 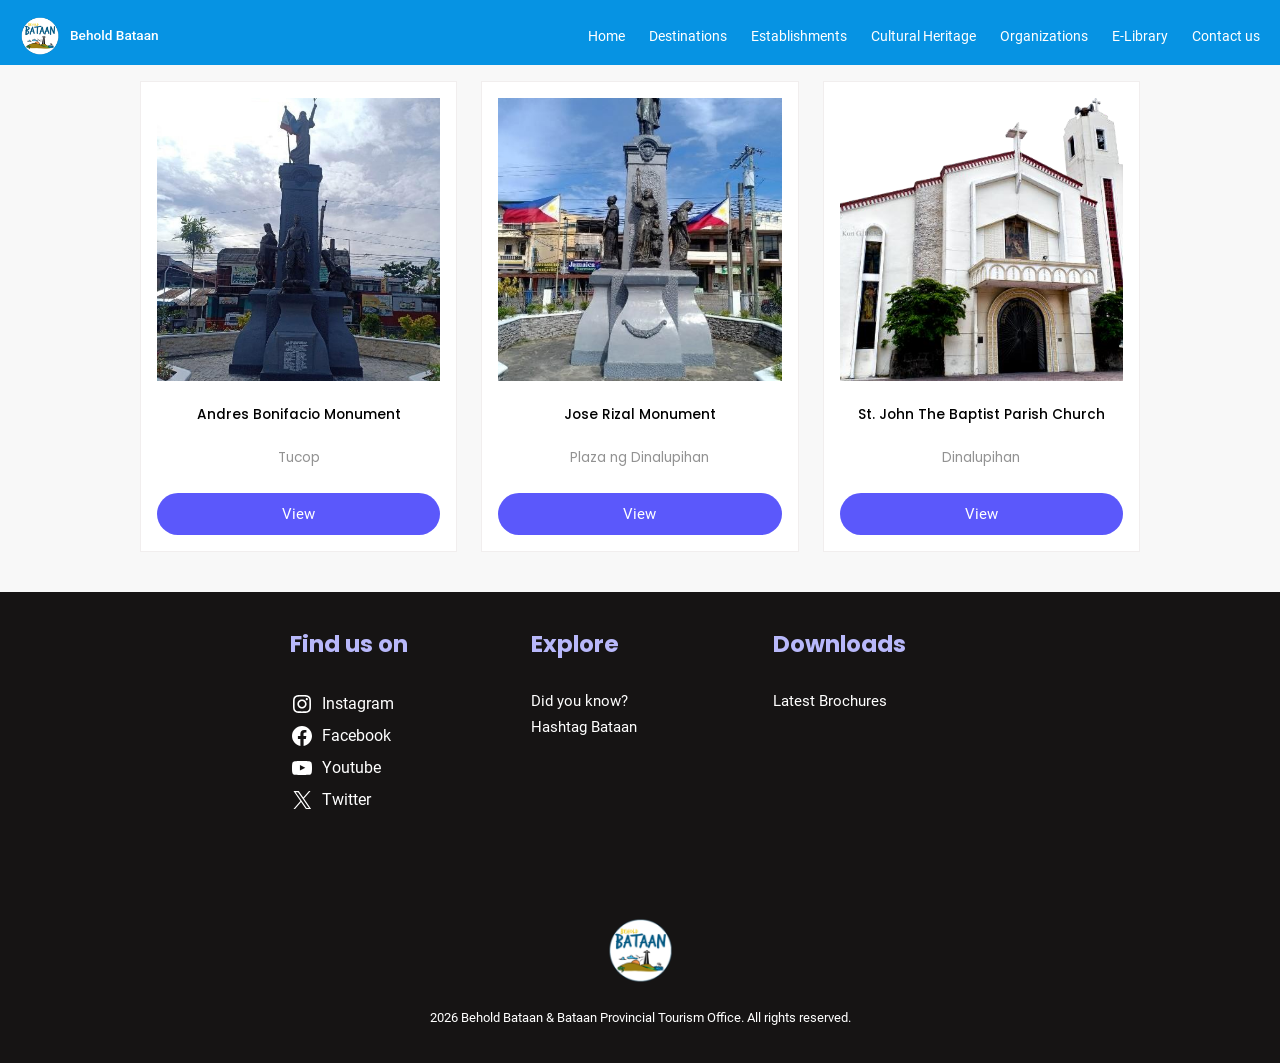 I want to click on View, so click(x=298, y=514).